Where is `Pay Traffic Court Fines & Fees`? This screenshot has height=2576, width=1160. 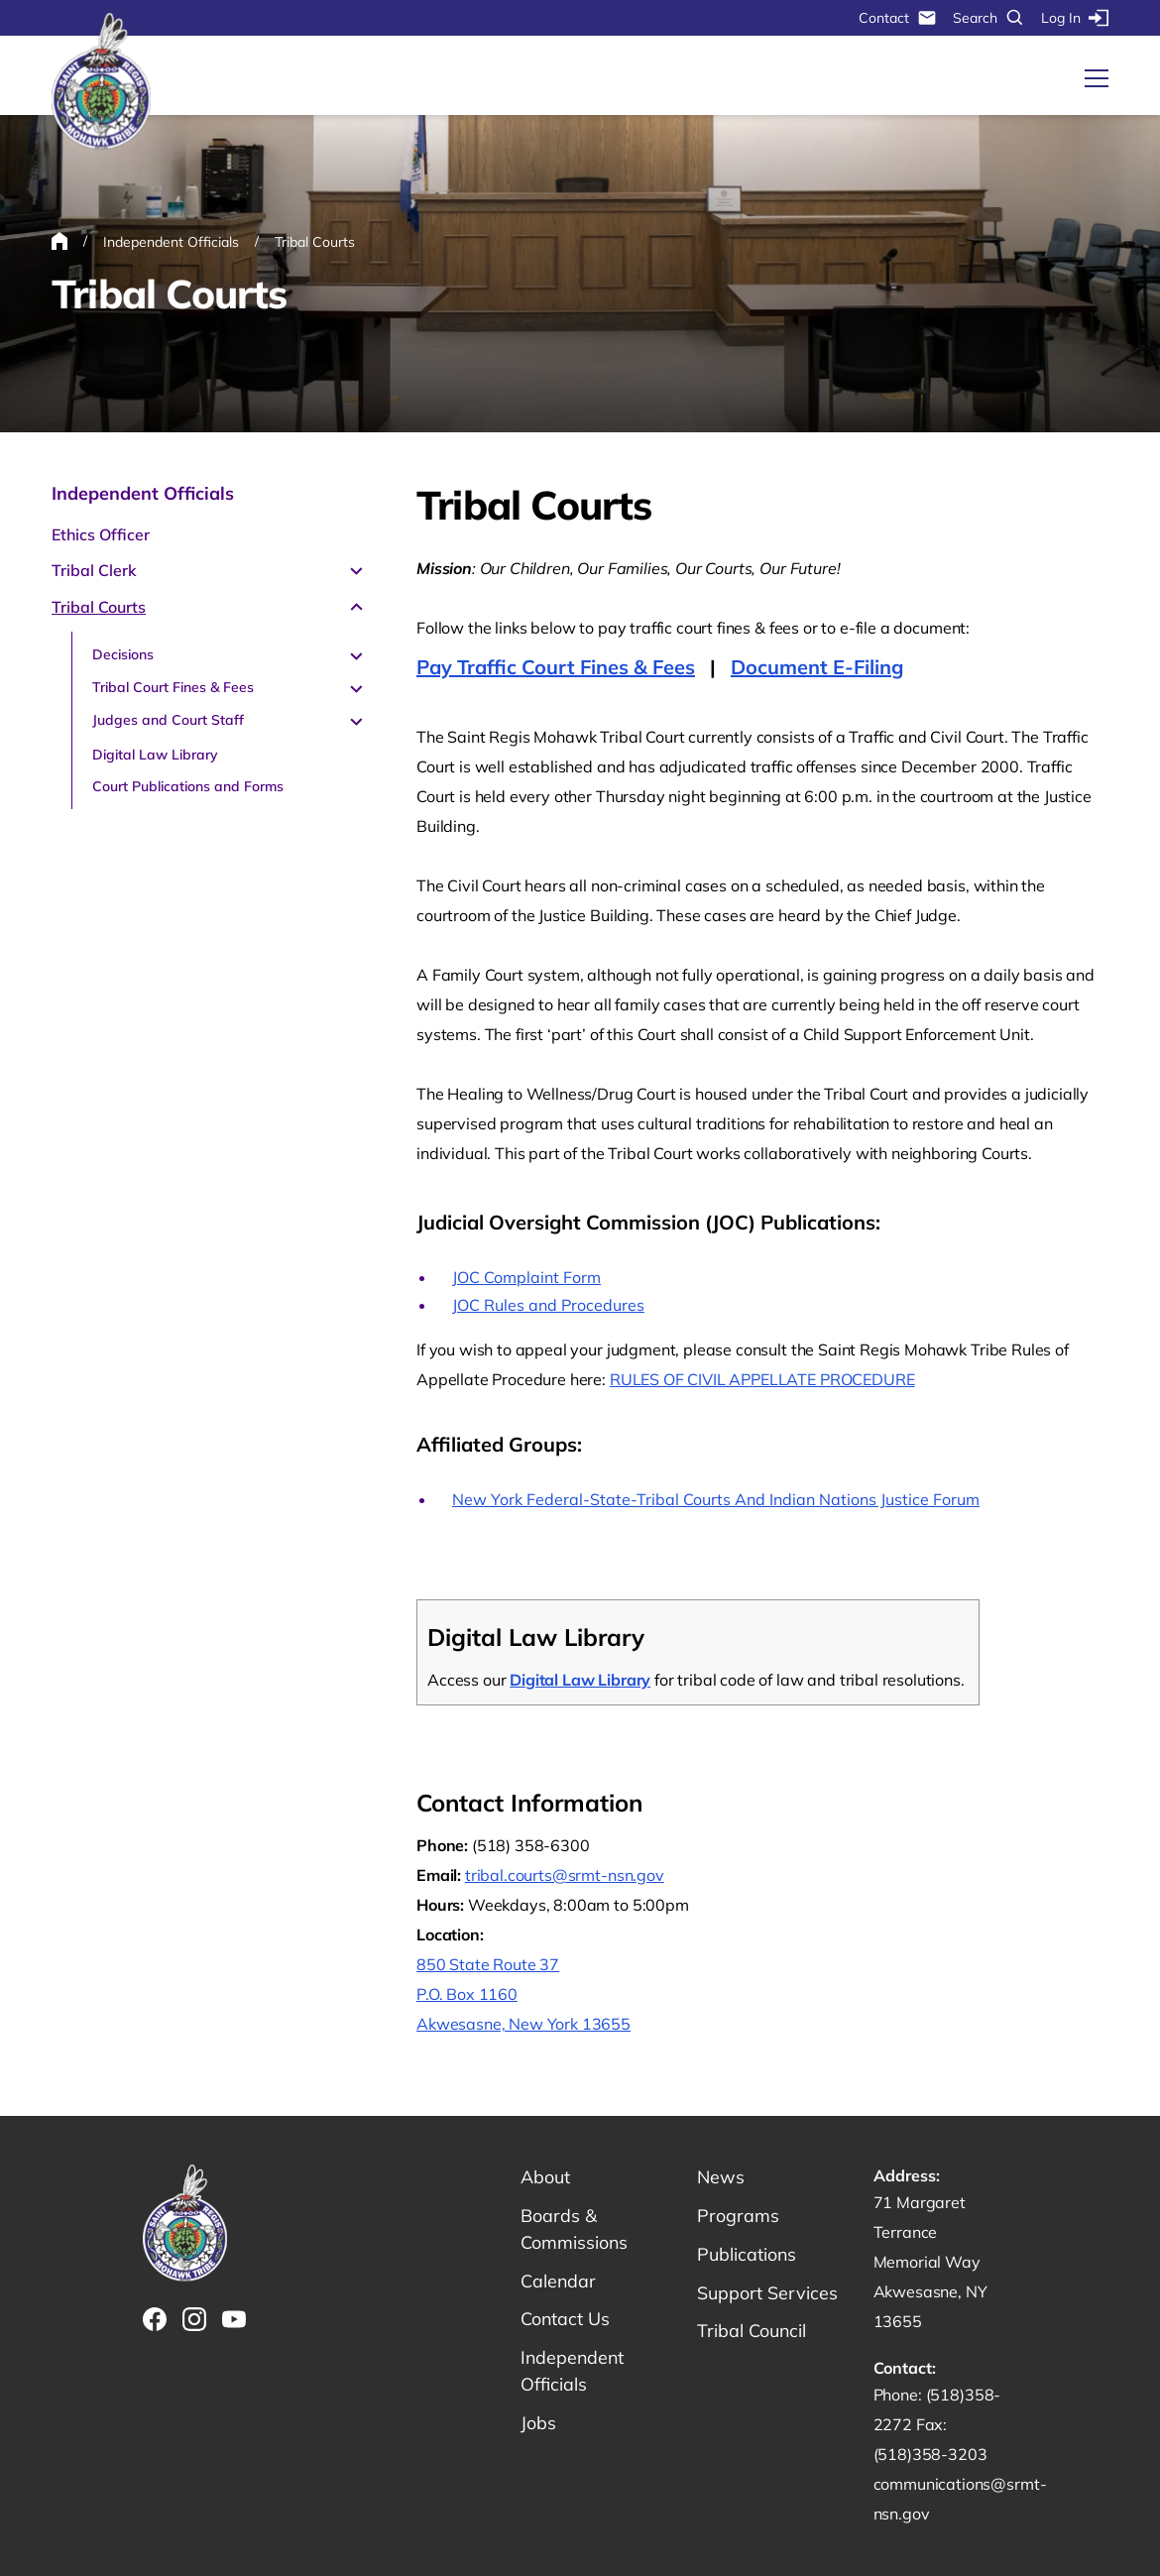
Pay Traffic Court Fines & Fees is located at coordinates (555, 666).